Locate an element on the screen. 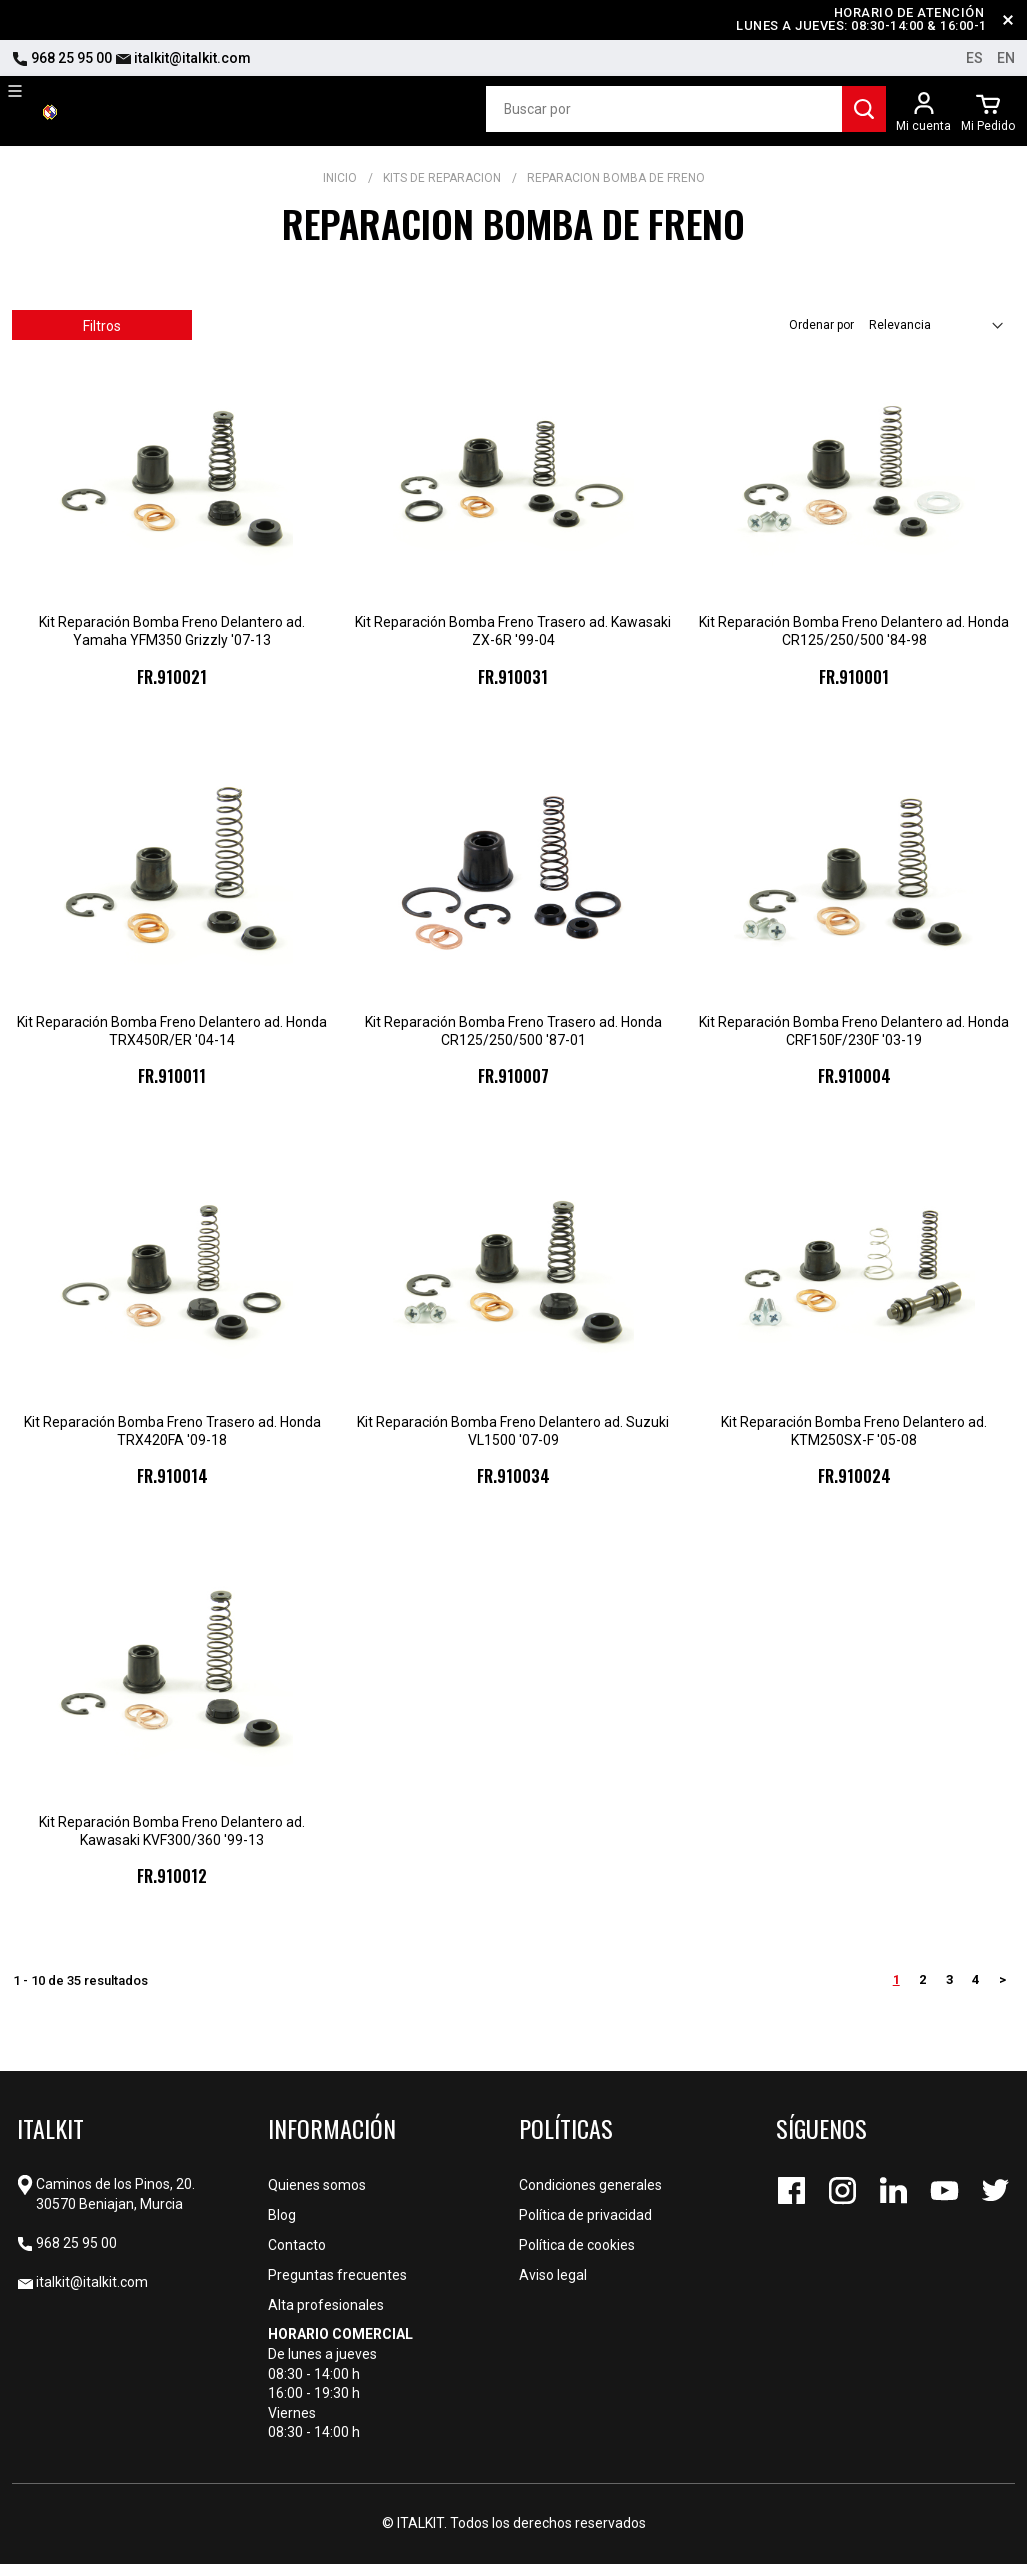 The width and height of the screenshot is (1027, 2564). Kit Reparación Bomba Freno Delantero ad. Yamaha YFM350 Grizzly '07-13 is located at coordinates (172, 631).